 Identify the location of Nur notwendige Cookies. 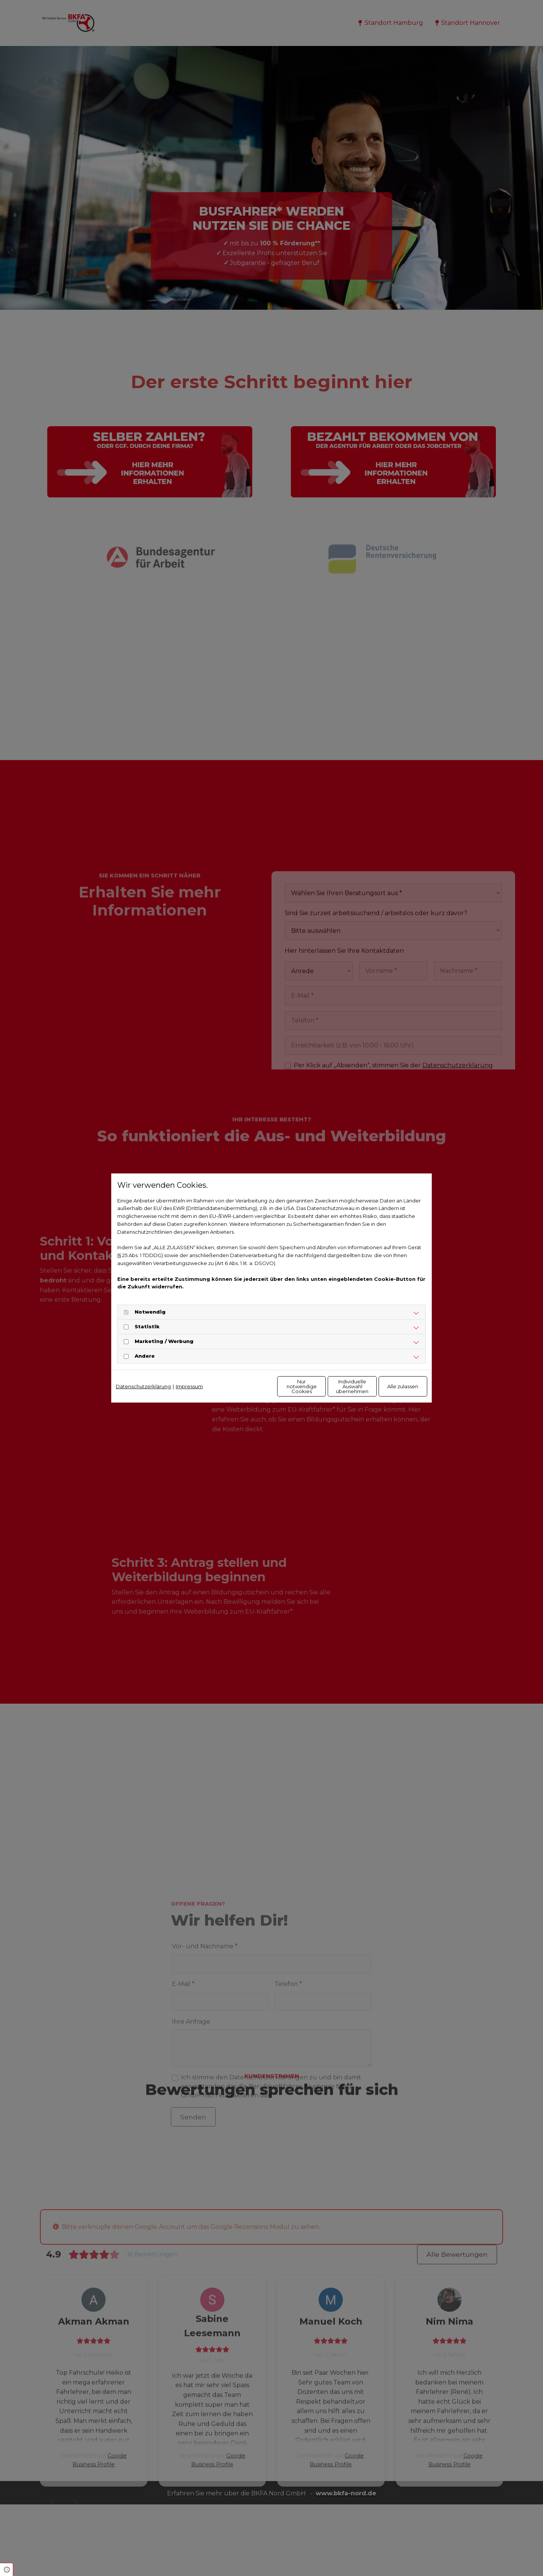
(249, 1386).